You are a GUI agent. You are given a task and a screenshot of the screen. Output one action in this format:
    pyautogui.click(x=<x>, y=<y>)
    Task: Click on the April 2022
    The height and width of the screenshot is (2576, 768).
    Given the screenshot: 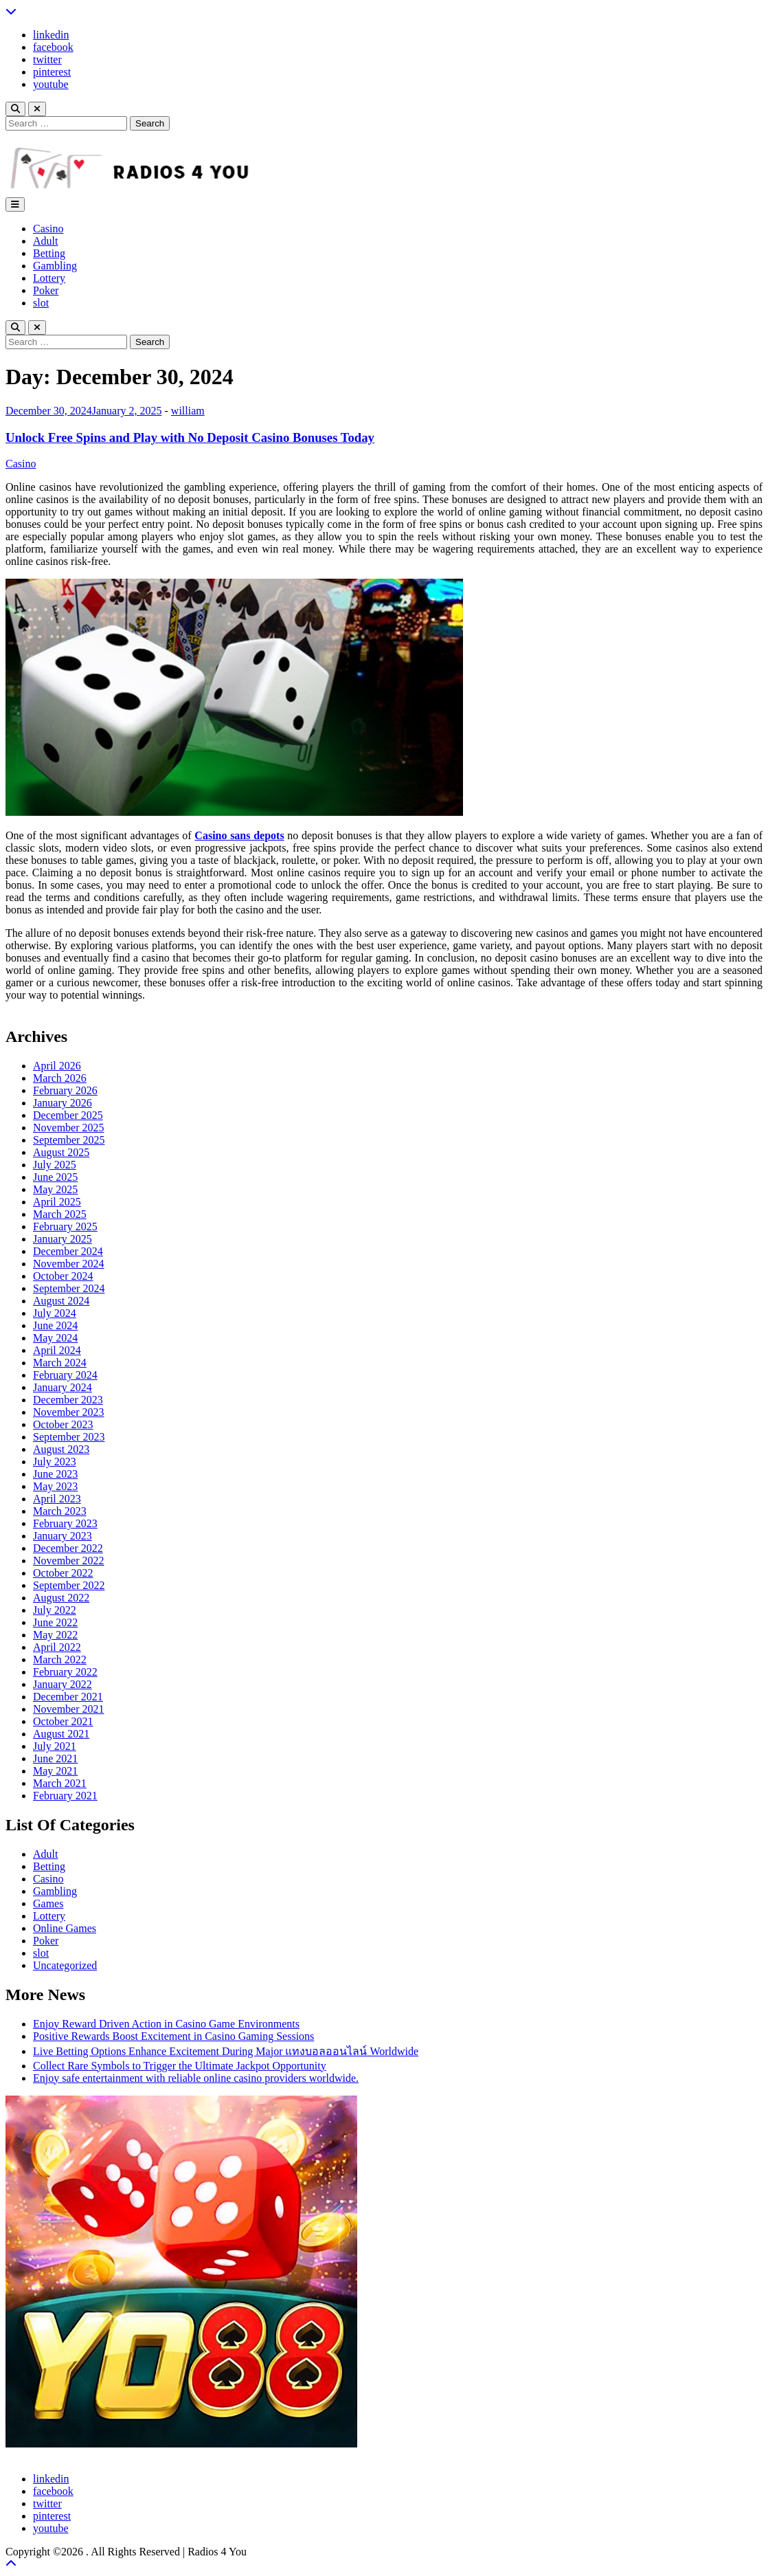 What is the action you would take?
    pyautogui.click(x=57, y=1647)
    